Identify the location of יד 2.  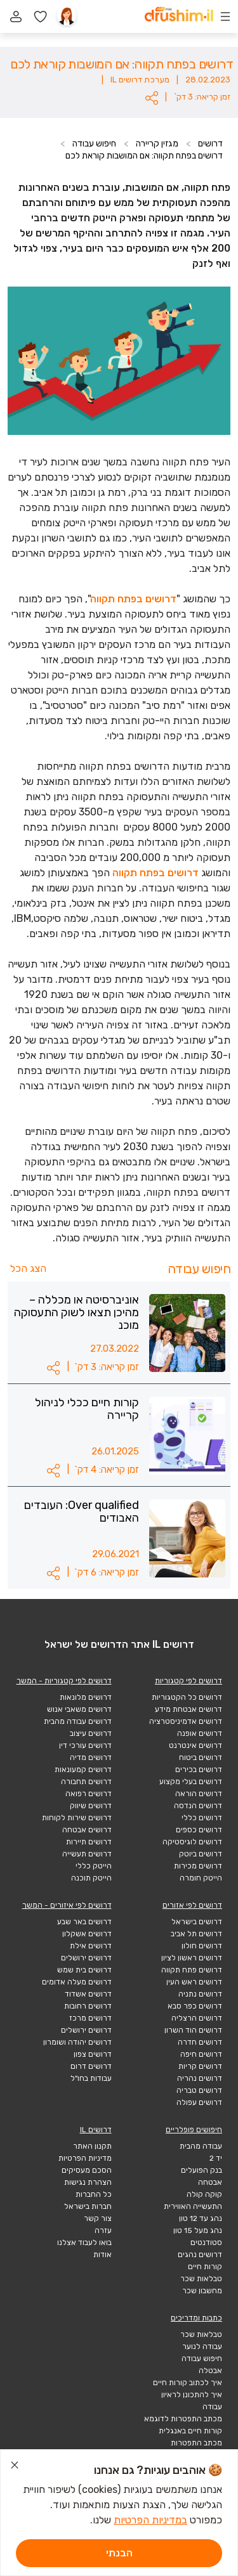
(215, 2158).